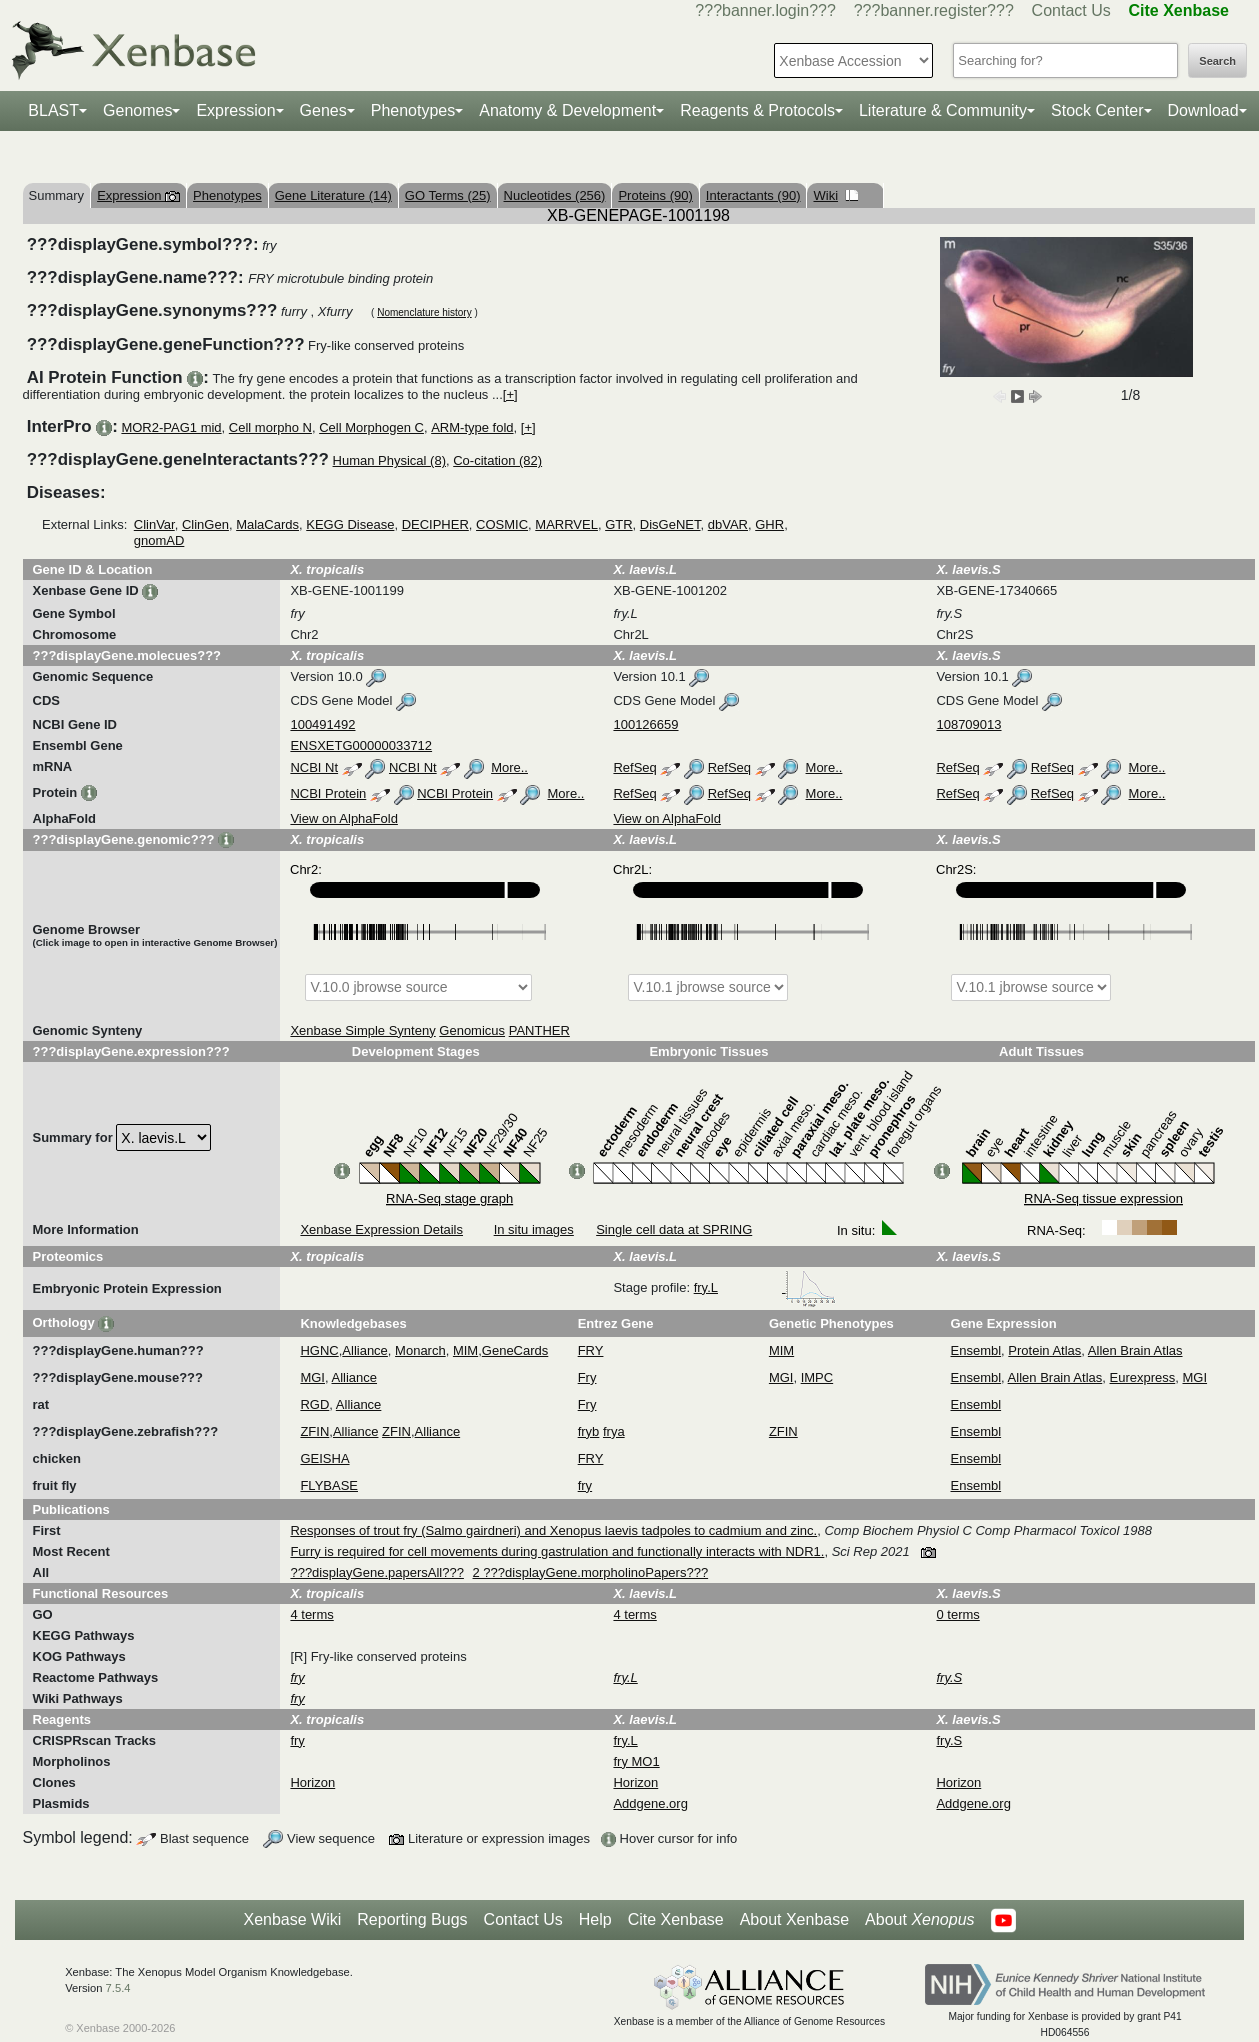  I want to click on 108709013, so click(968, 724).